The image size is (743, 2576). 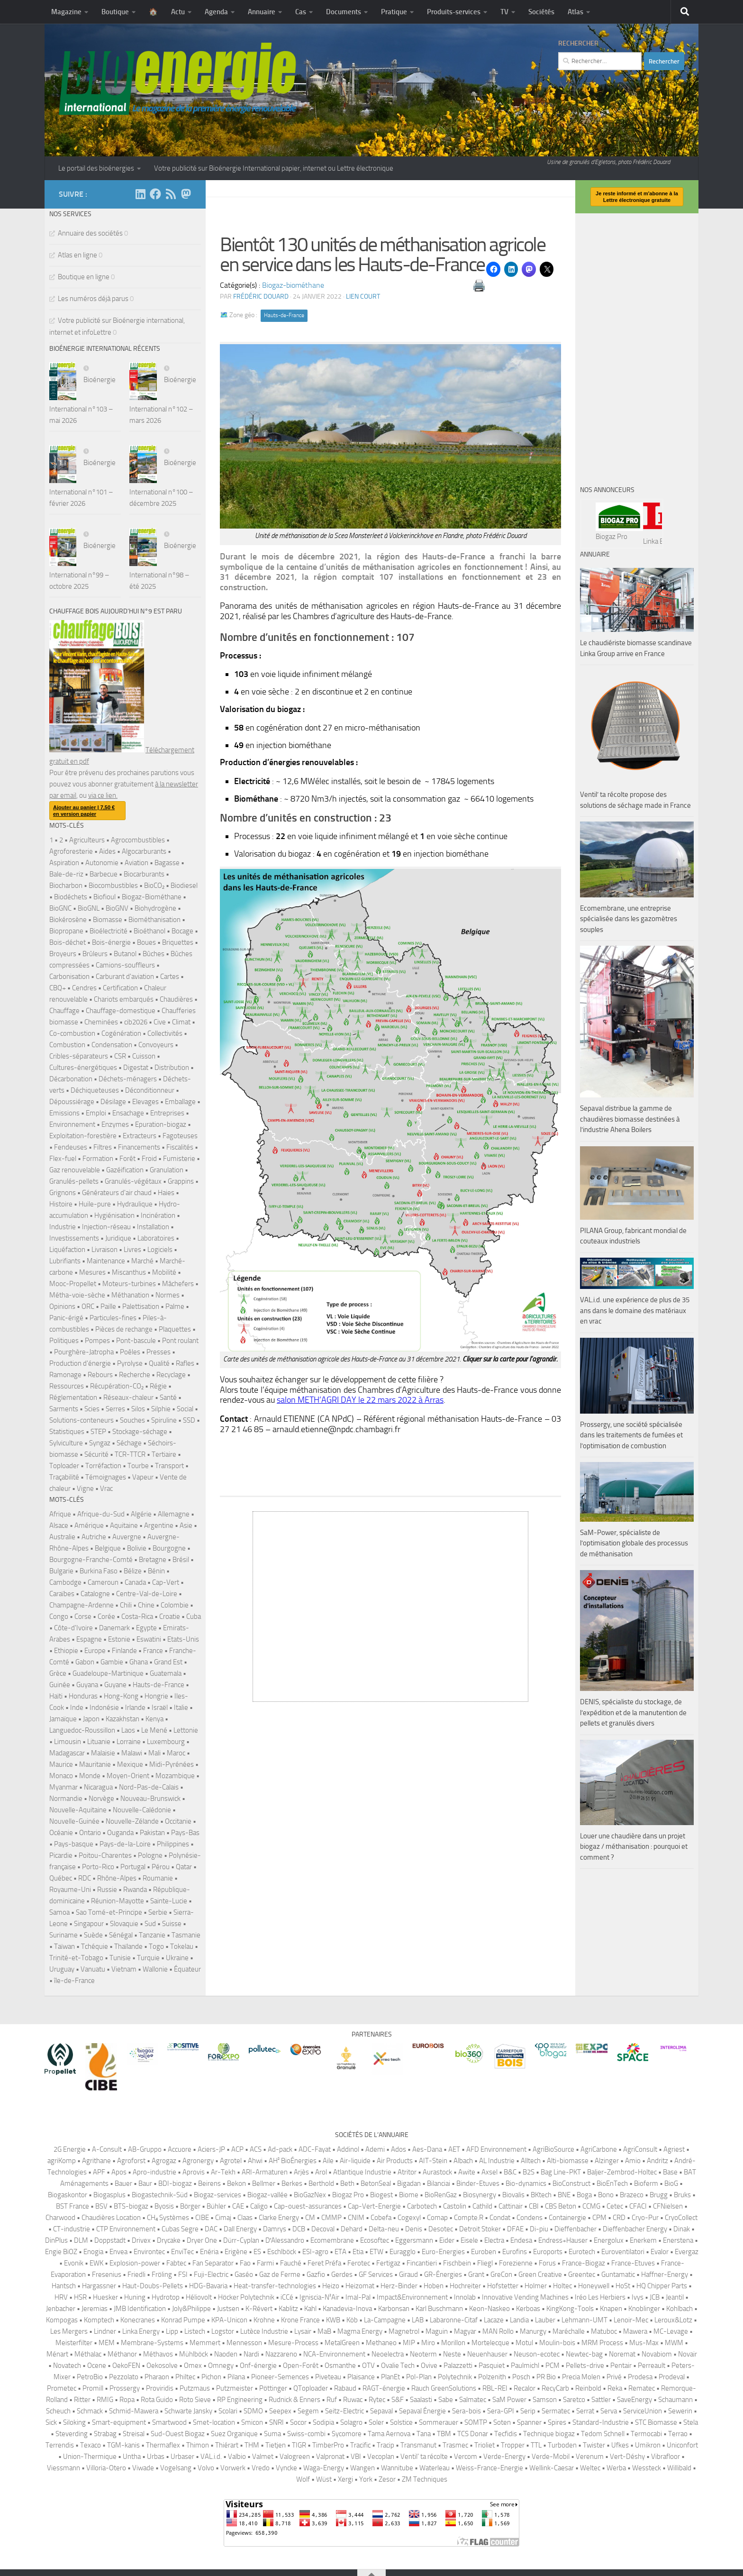 I want to click on Euro-Energies, so click(x=443, y=2251).